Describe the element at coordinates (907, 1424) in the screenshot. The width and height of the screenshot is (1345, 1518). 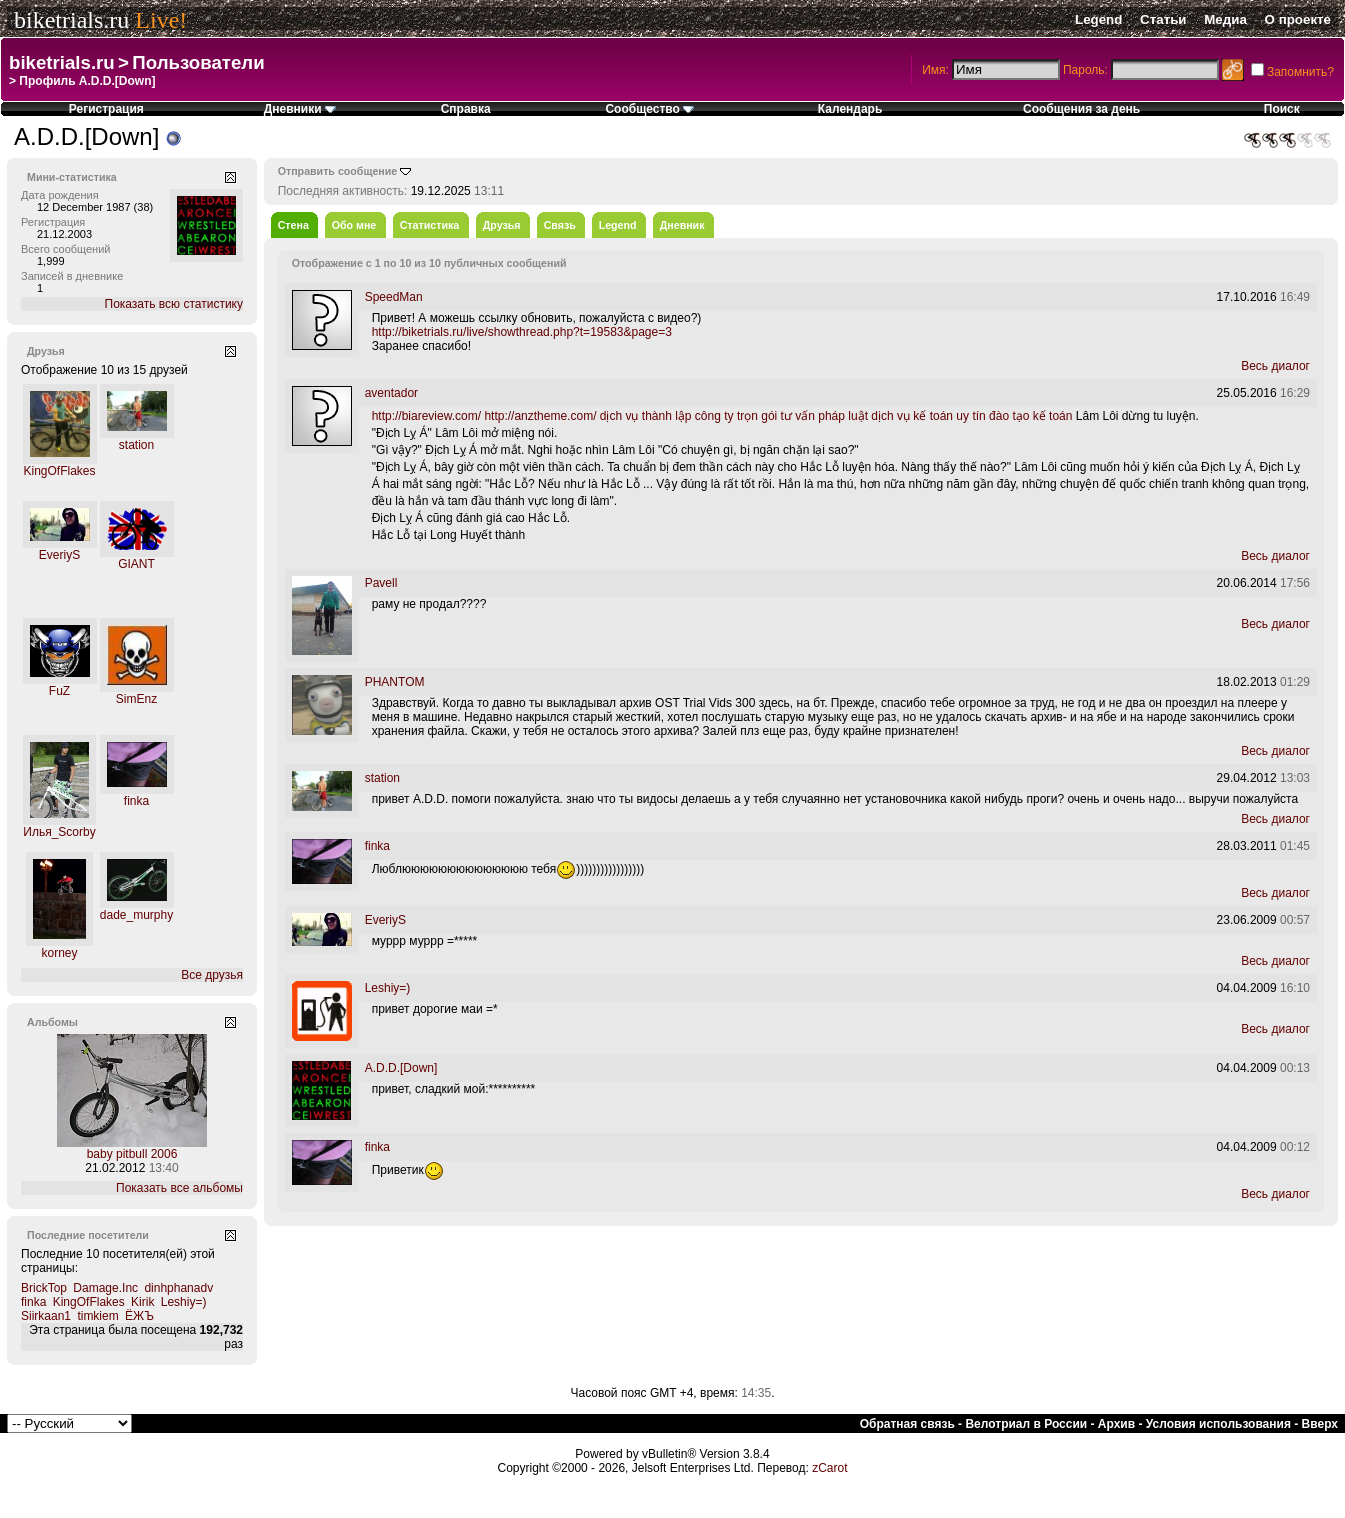
I see `Обратная связь` at that location.